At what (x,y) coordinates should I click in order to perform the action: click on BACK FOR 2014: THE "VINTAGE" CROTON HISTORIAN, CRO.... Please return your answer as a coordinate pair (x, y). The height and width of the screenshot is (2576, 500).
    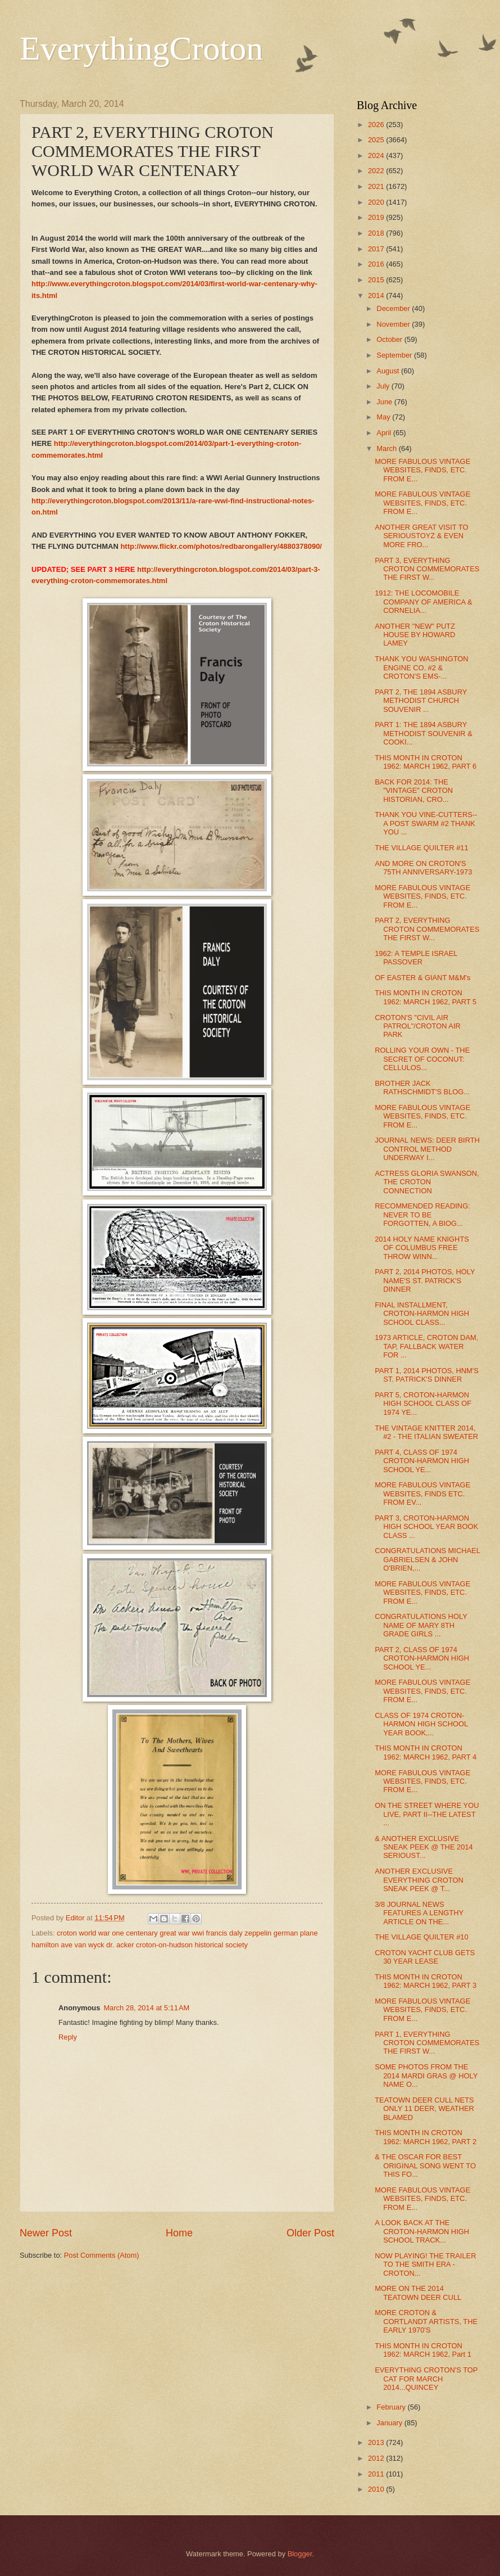
    Looking at the image, I should click on (414, 791).